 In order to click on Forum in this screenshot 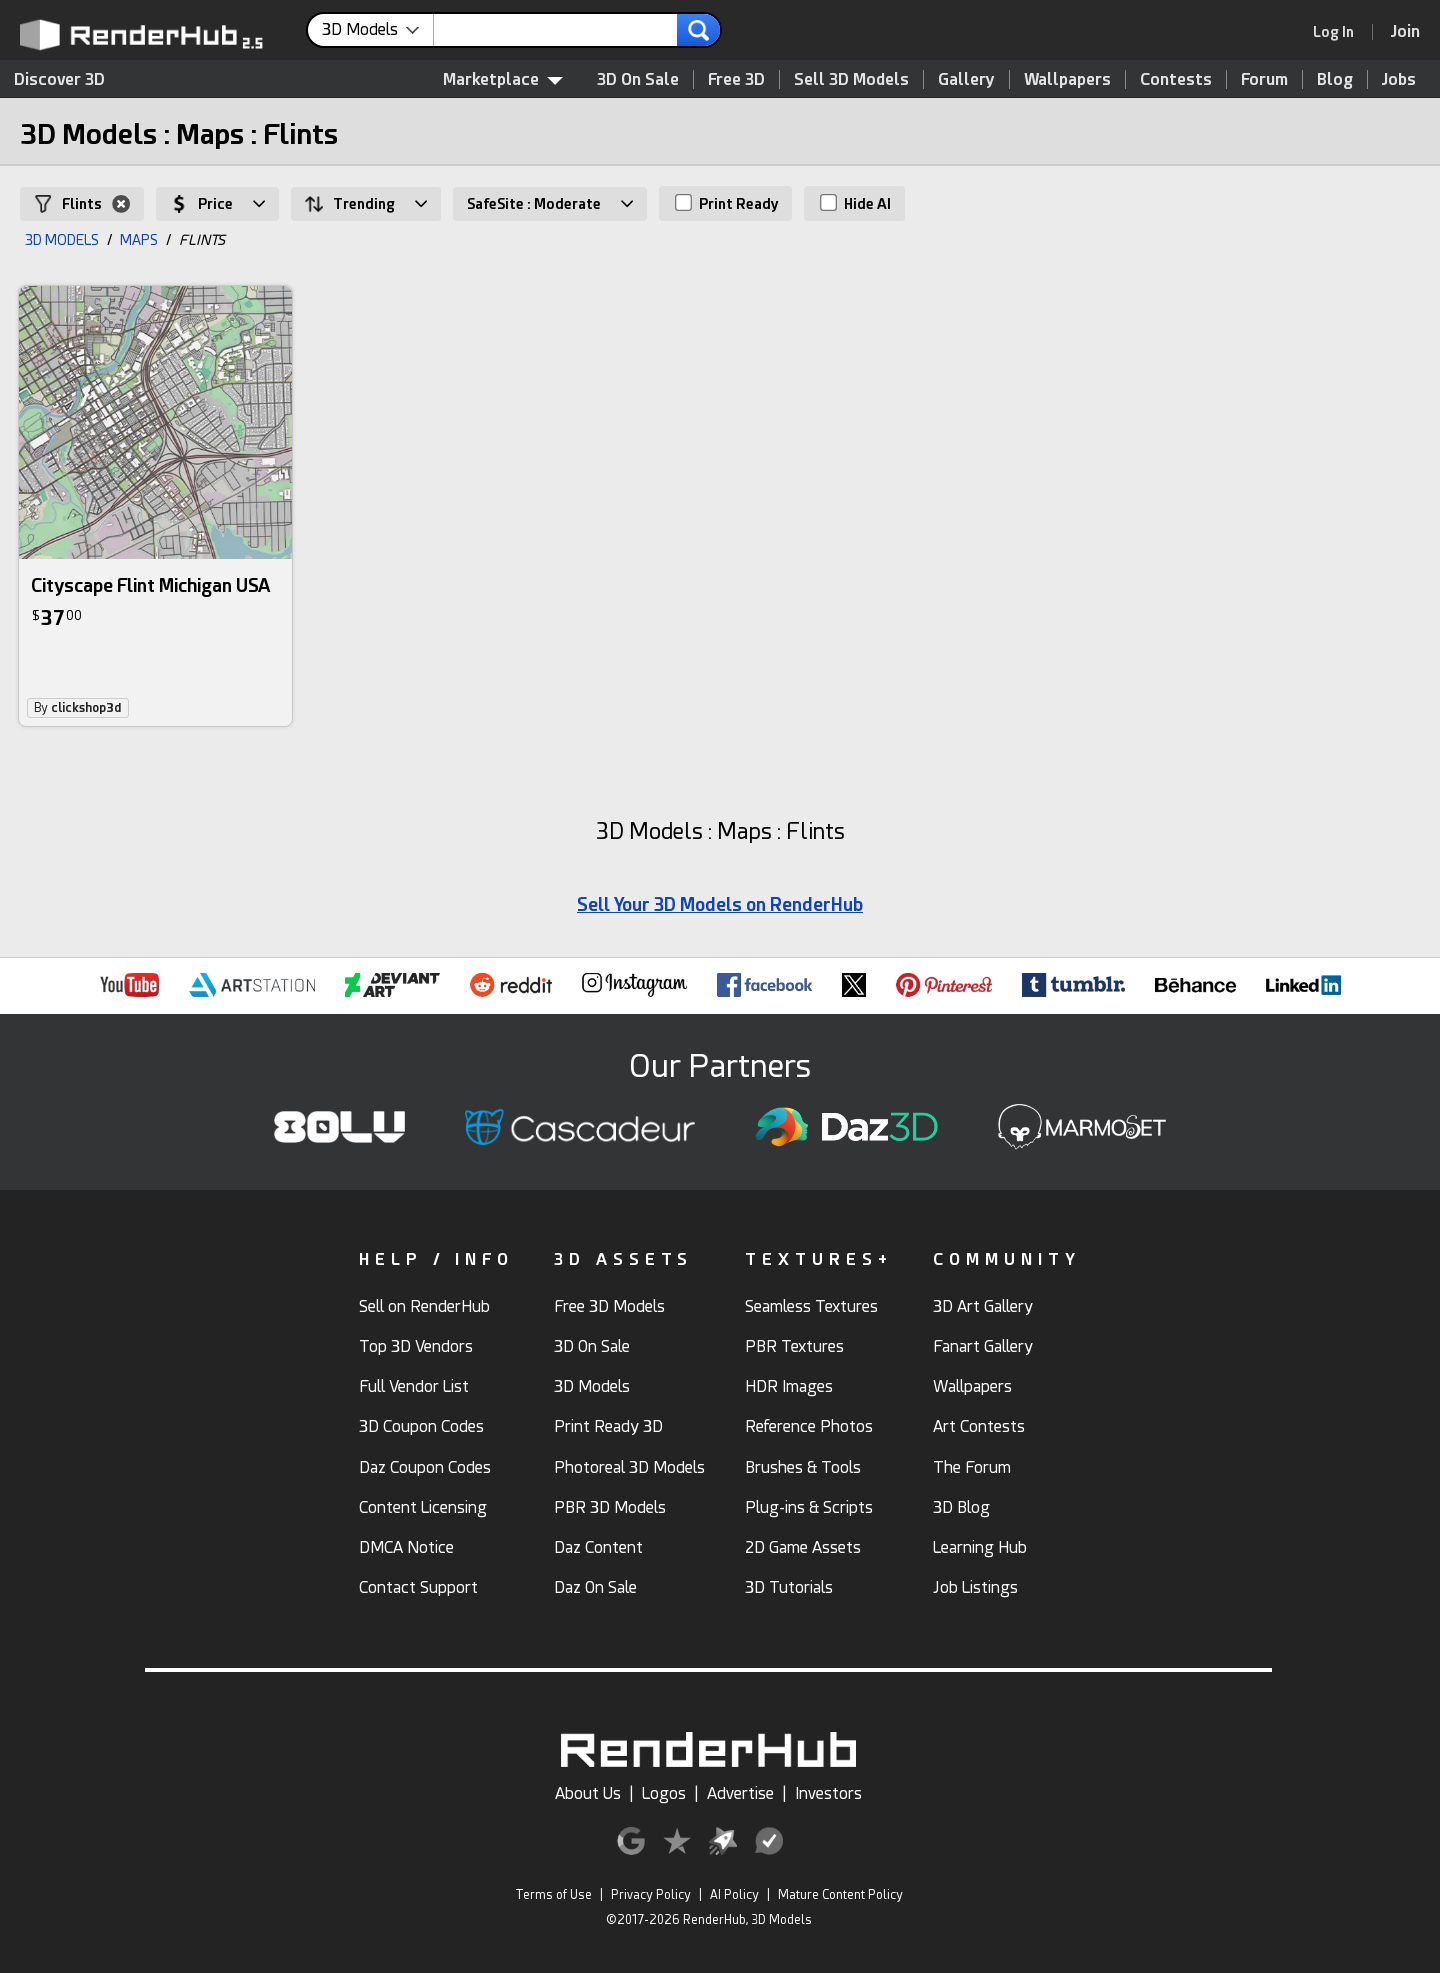, I will do `click(1264, 79)`.